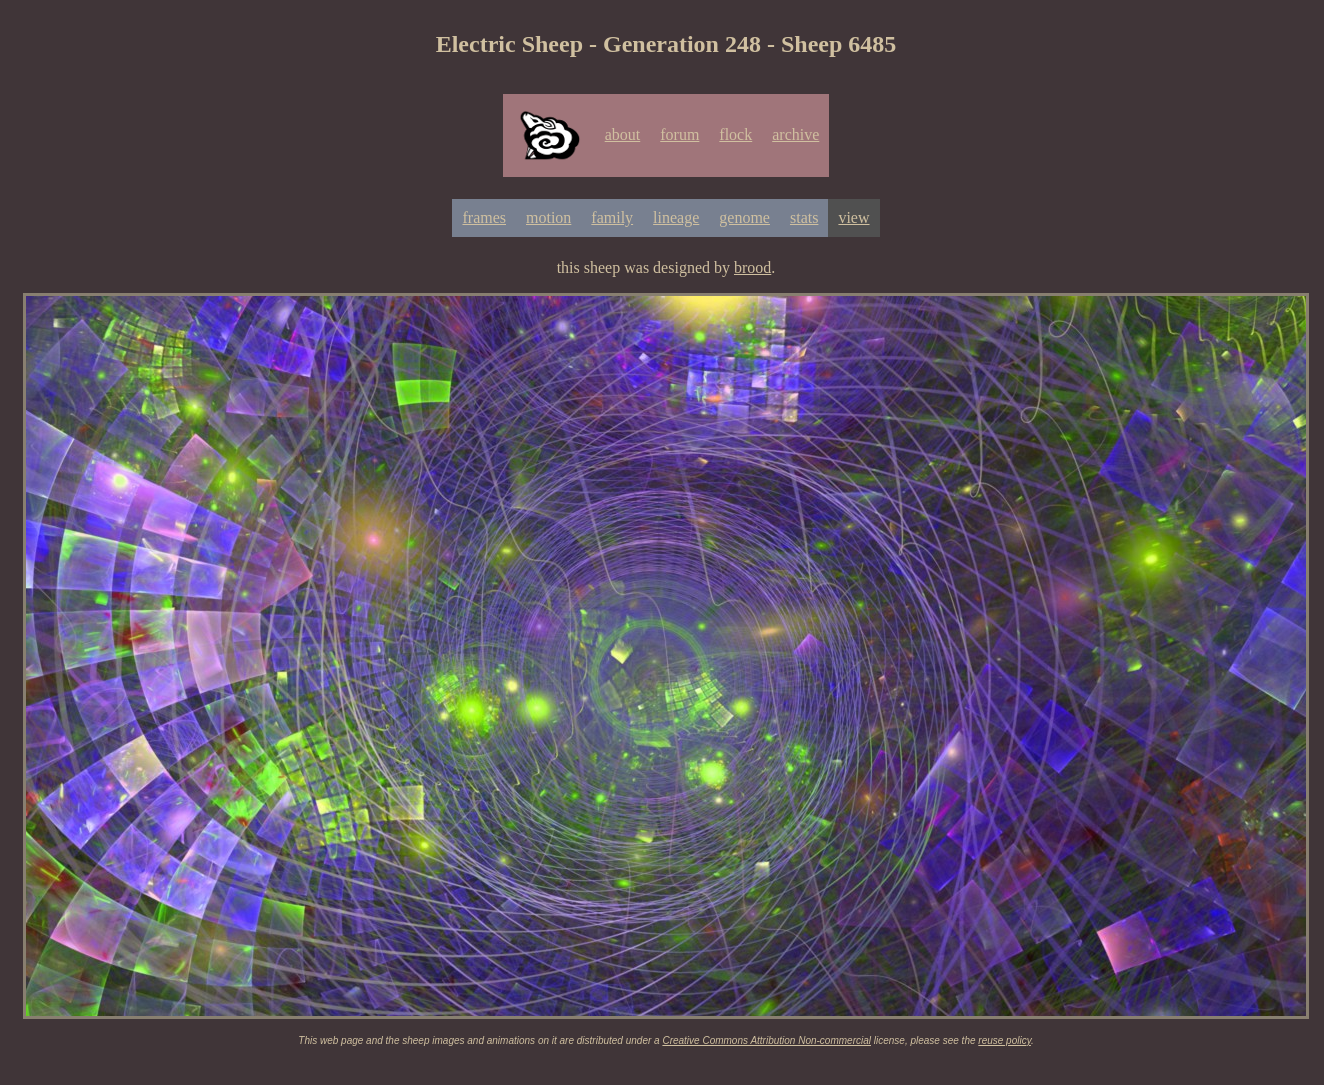 The height and width of the screenshot is (1085, 1324). What do you see at coordinates (679, 134) in the screenshot?
I see `forum` at bounding box center [679, 134].